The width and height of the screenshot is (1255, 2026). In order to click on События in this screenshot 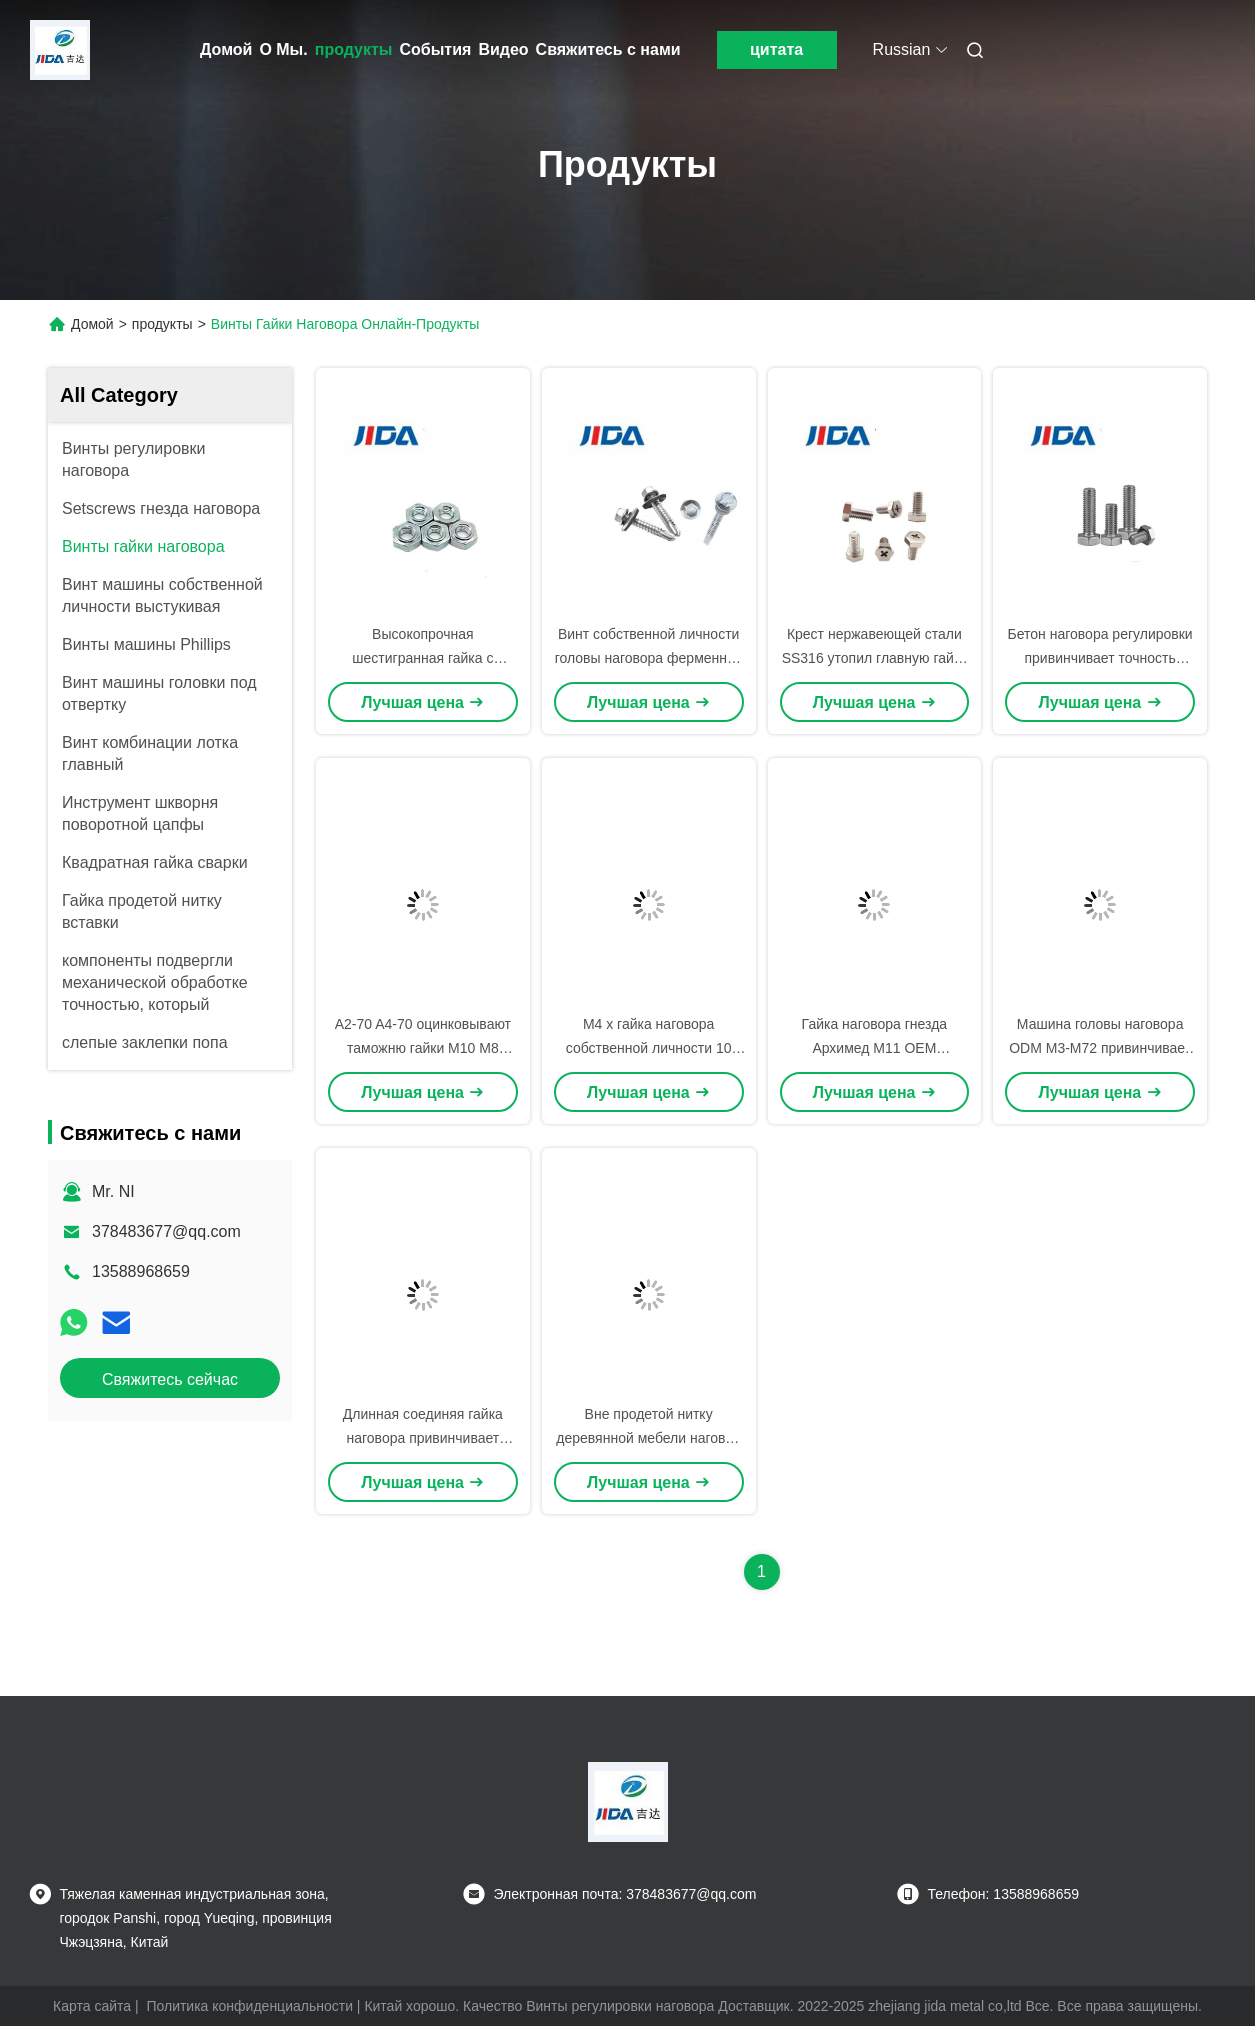, I will do `click(435, 49)`.